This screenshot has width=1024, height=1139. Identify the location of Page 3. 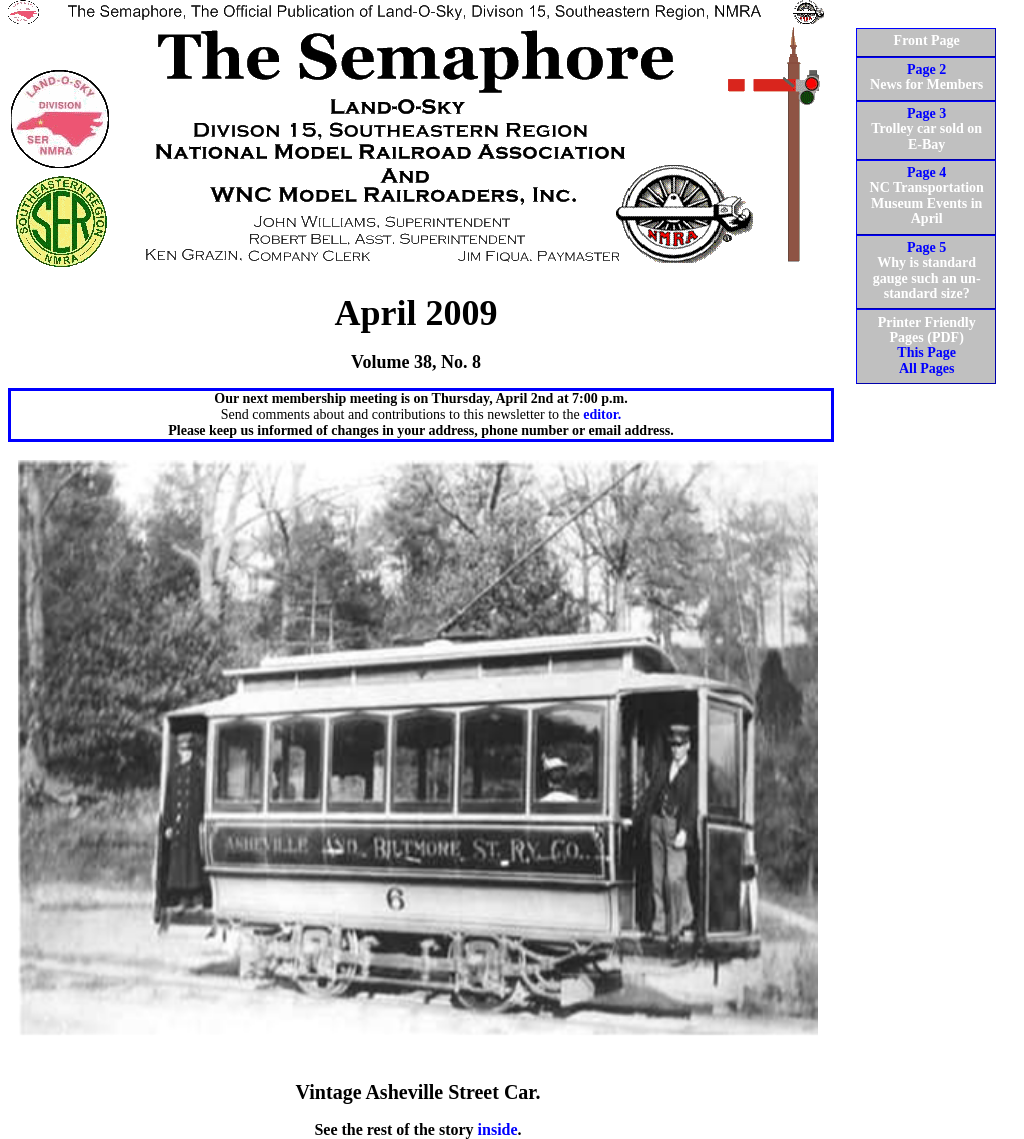
(926, 113).